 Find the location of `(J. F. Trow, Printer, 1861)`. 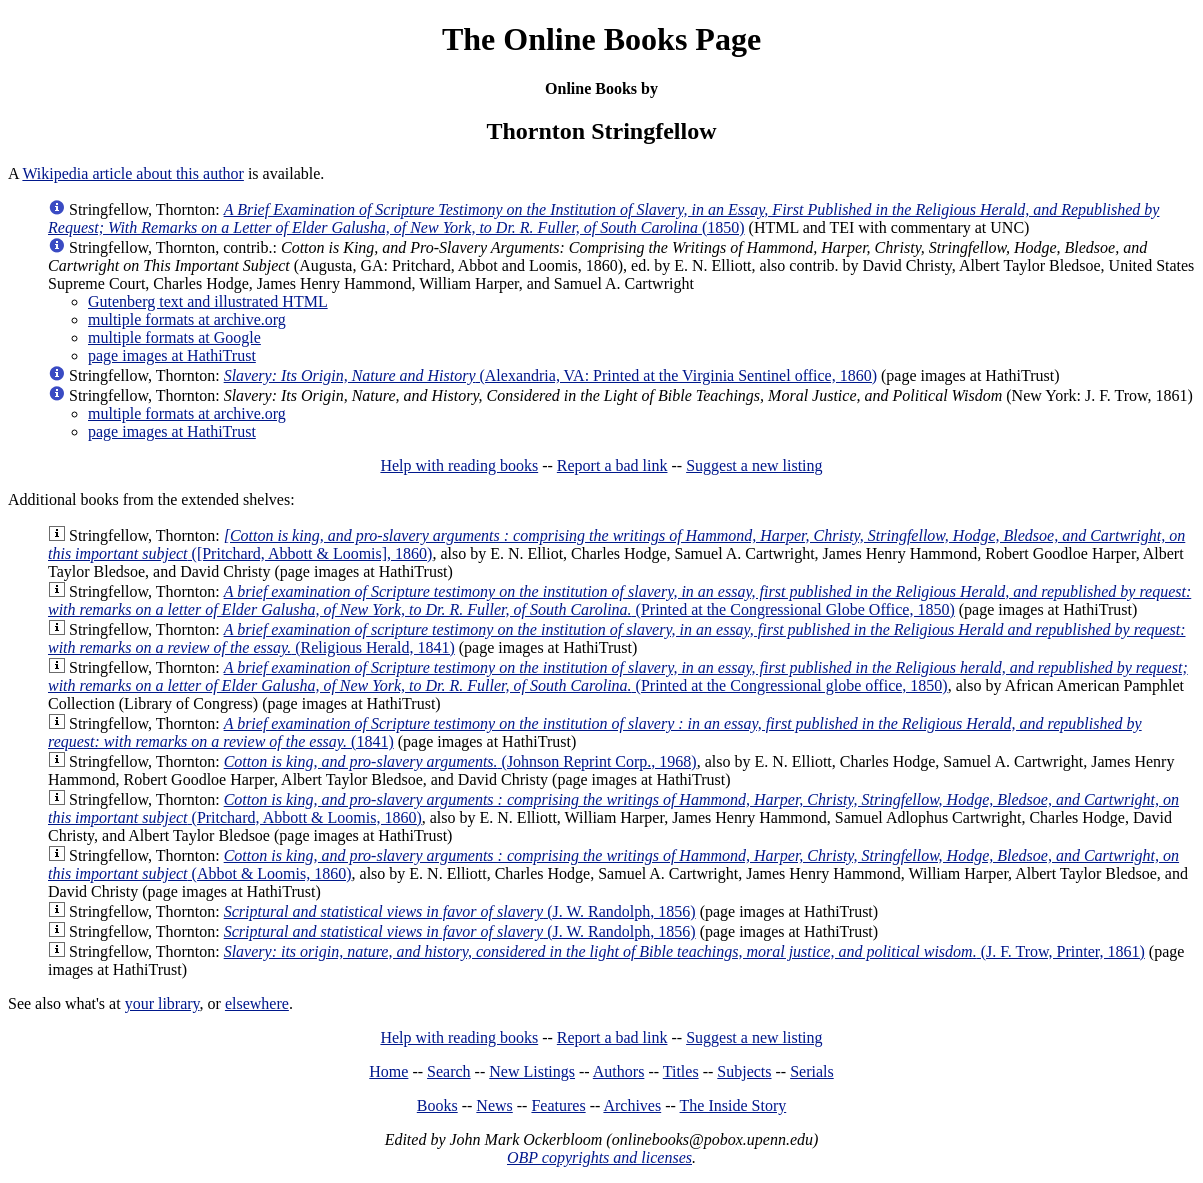

(J. F. Trow, Printer, 1861) is located at coordinates (684, 951).